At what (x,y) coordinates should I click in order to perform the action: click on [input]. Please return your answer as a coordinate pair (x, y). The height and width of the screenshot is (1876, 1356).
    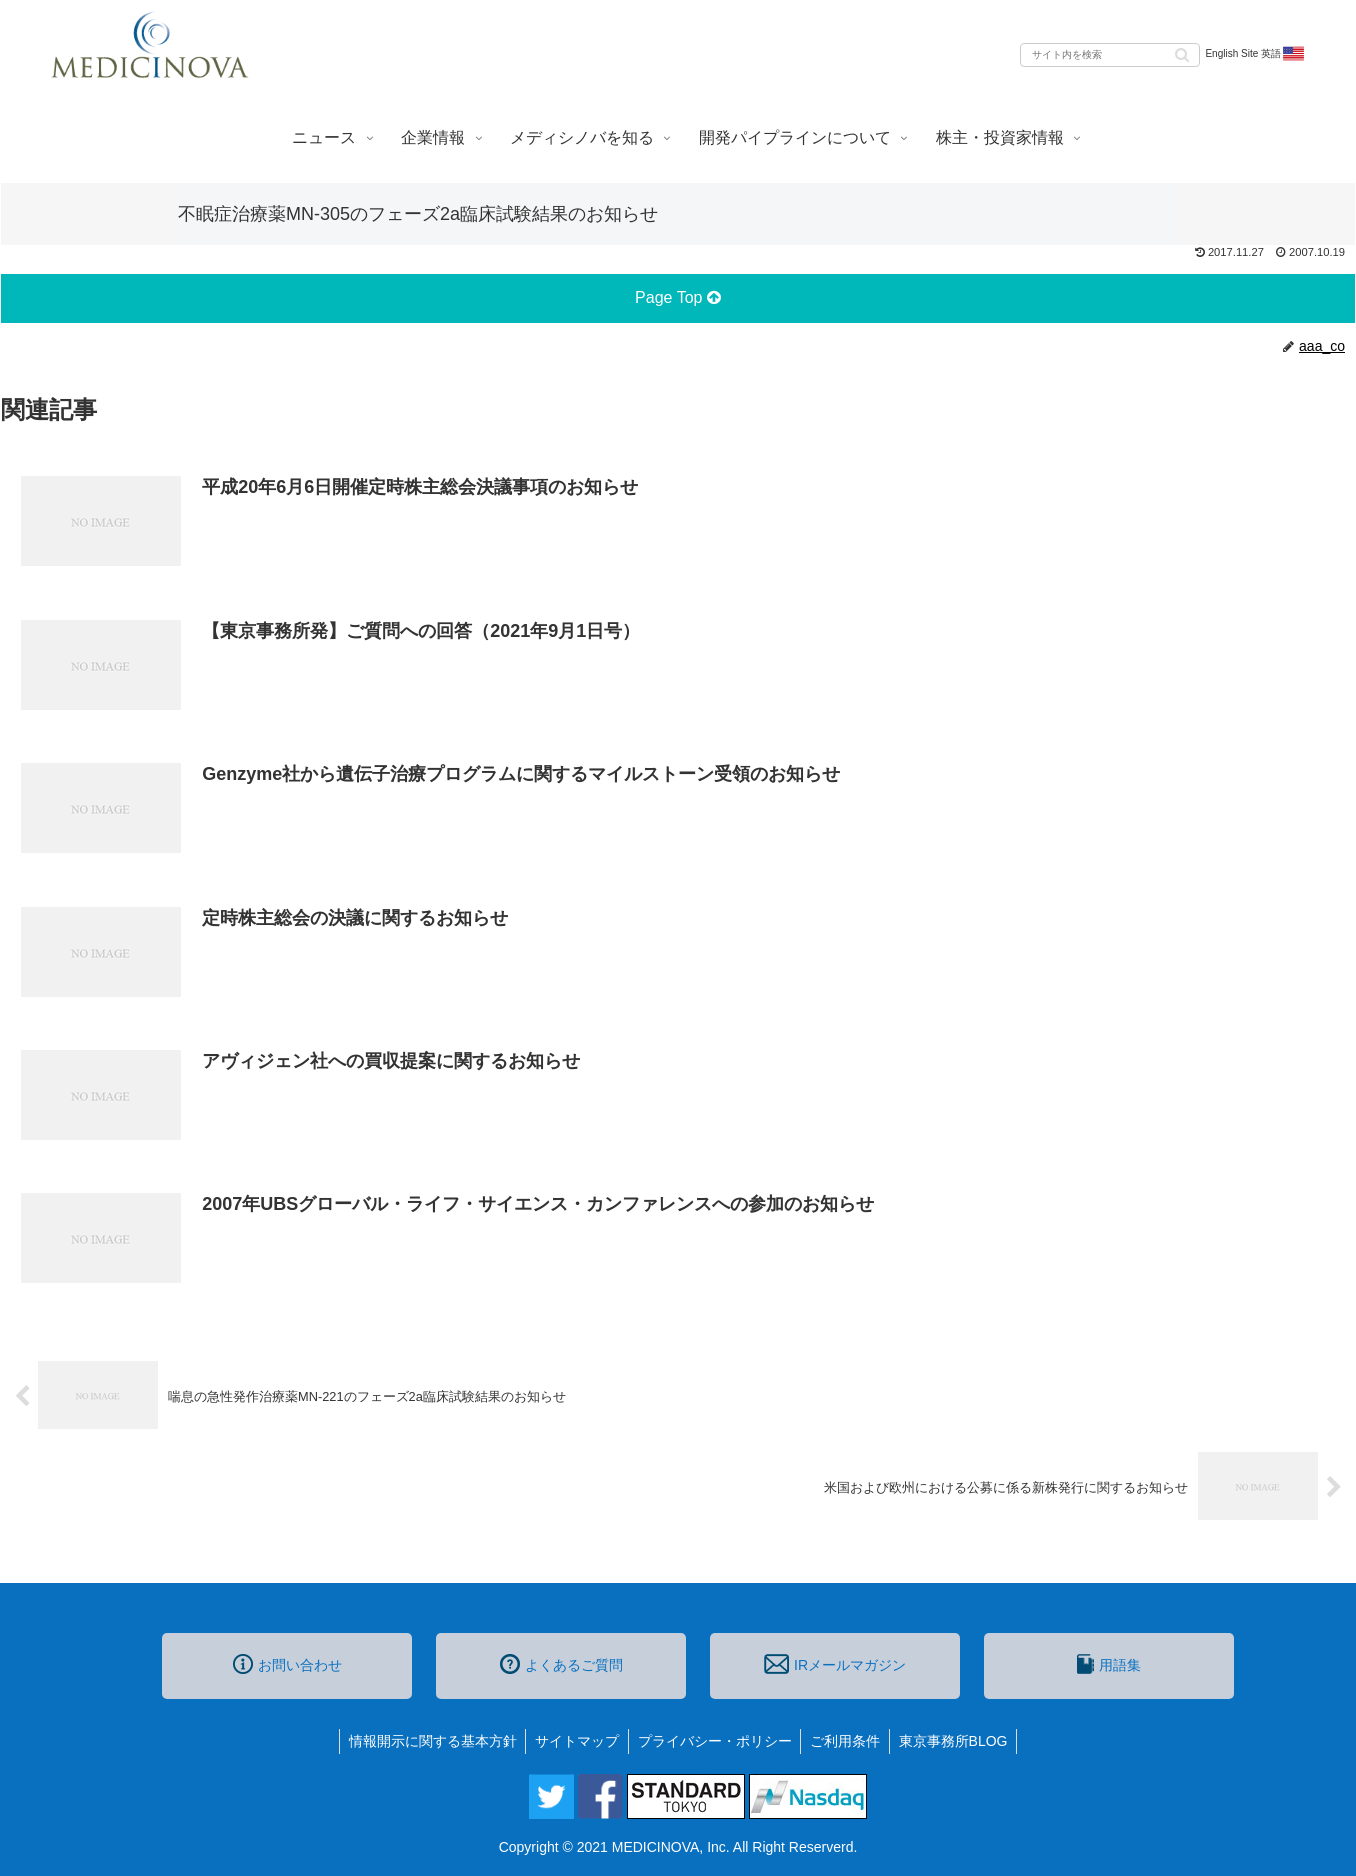
    Looking at the image, I should click on (1110, 55).